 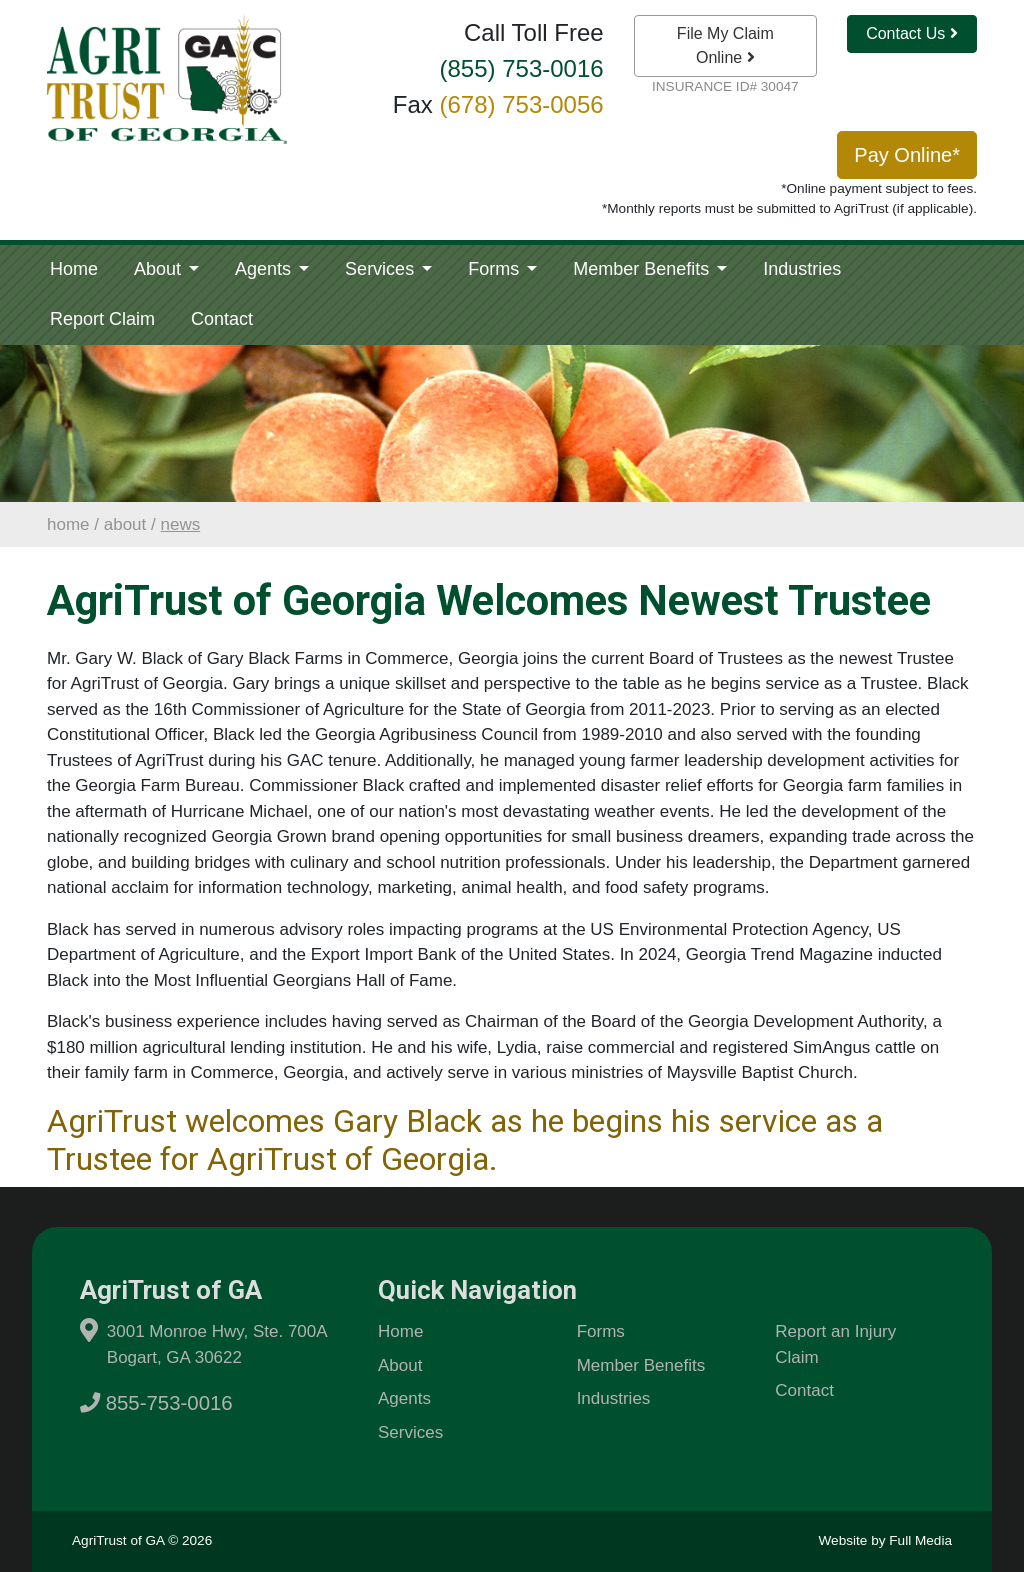 I want to click on File My Claim, so click(x=725, y=45).